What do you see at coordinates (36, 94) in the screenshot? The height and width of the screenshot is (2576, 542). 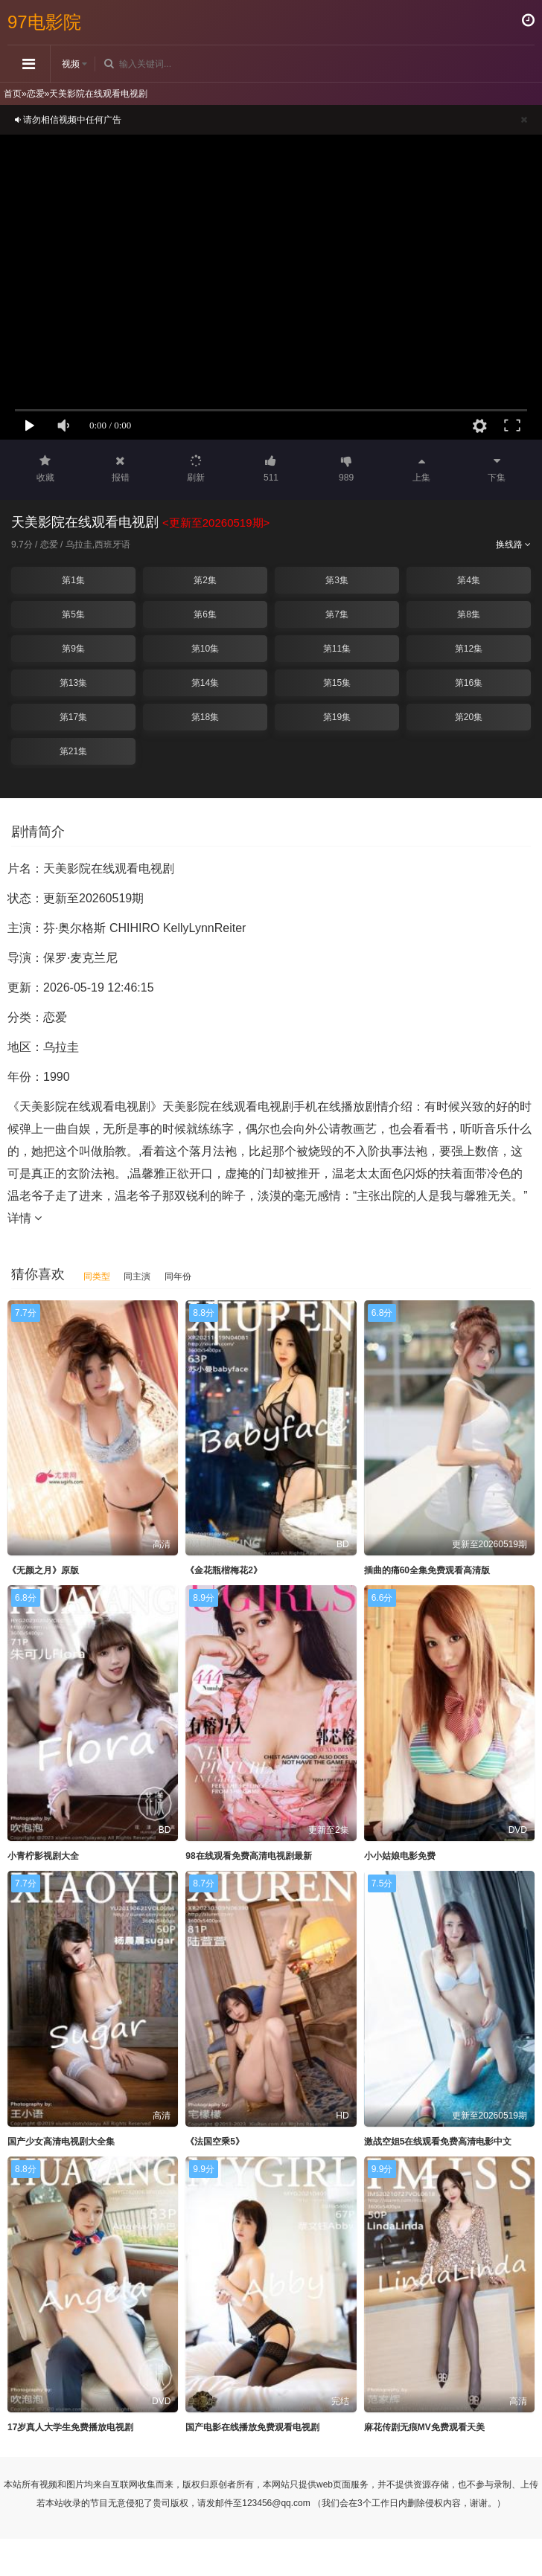 I see `恋爱` at bounding box center [36, 94].